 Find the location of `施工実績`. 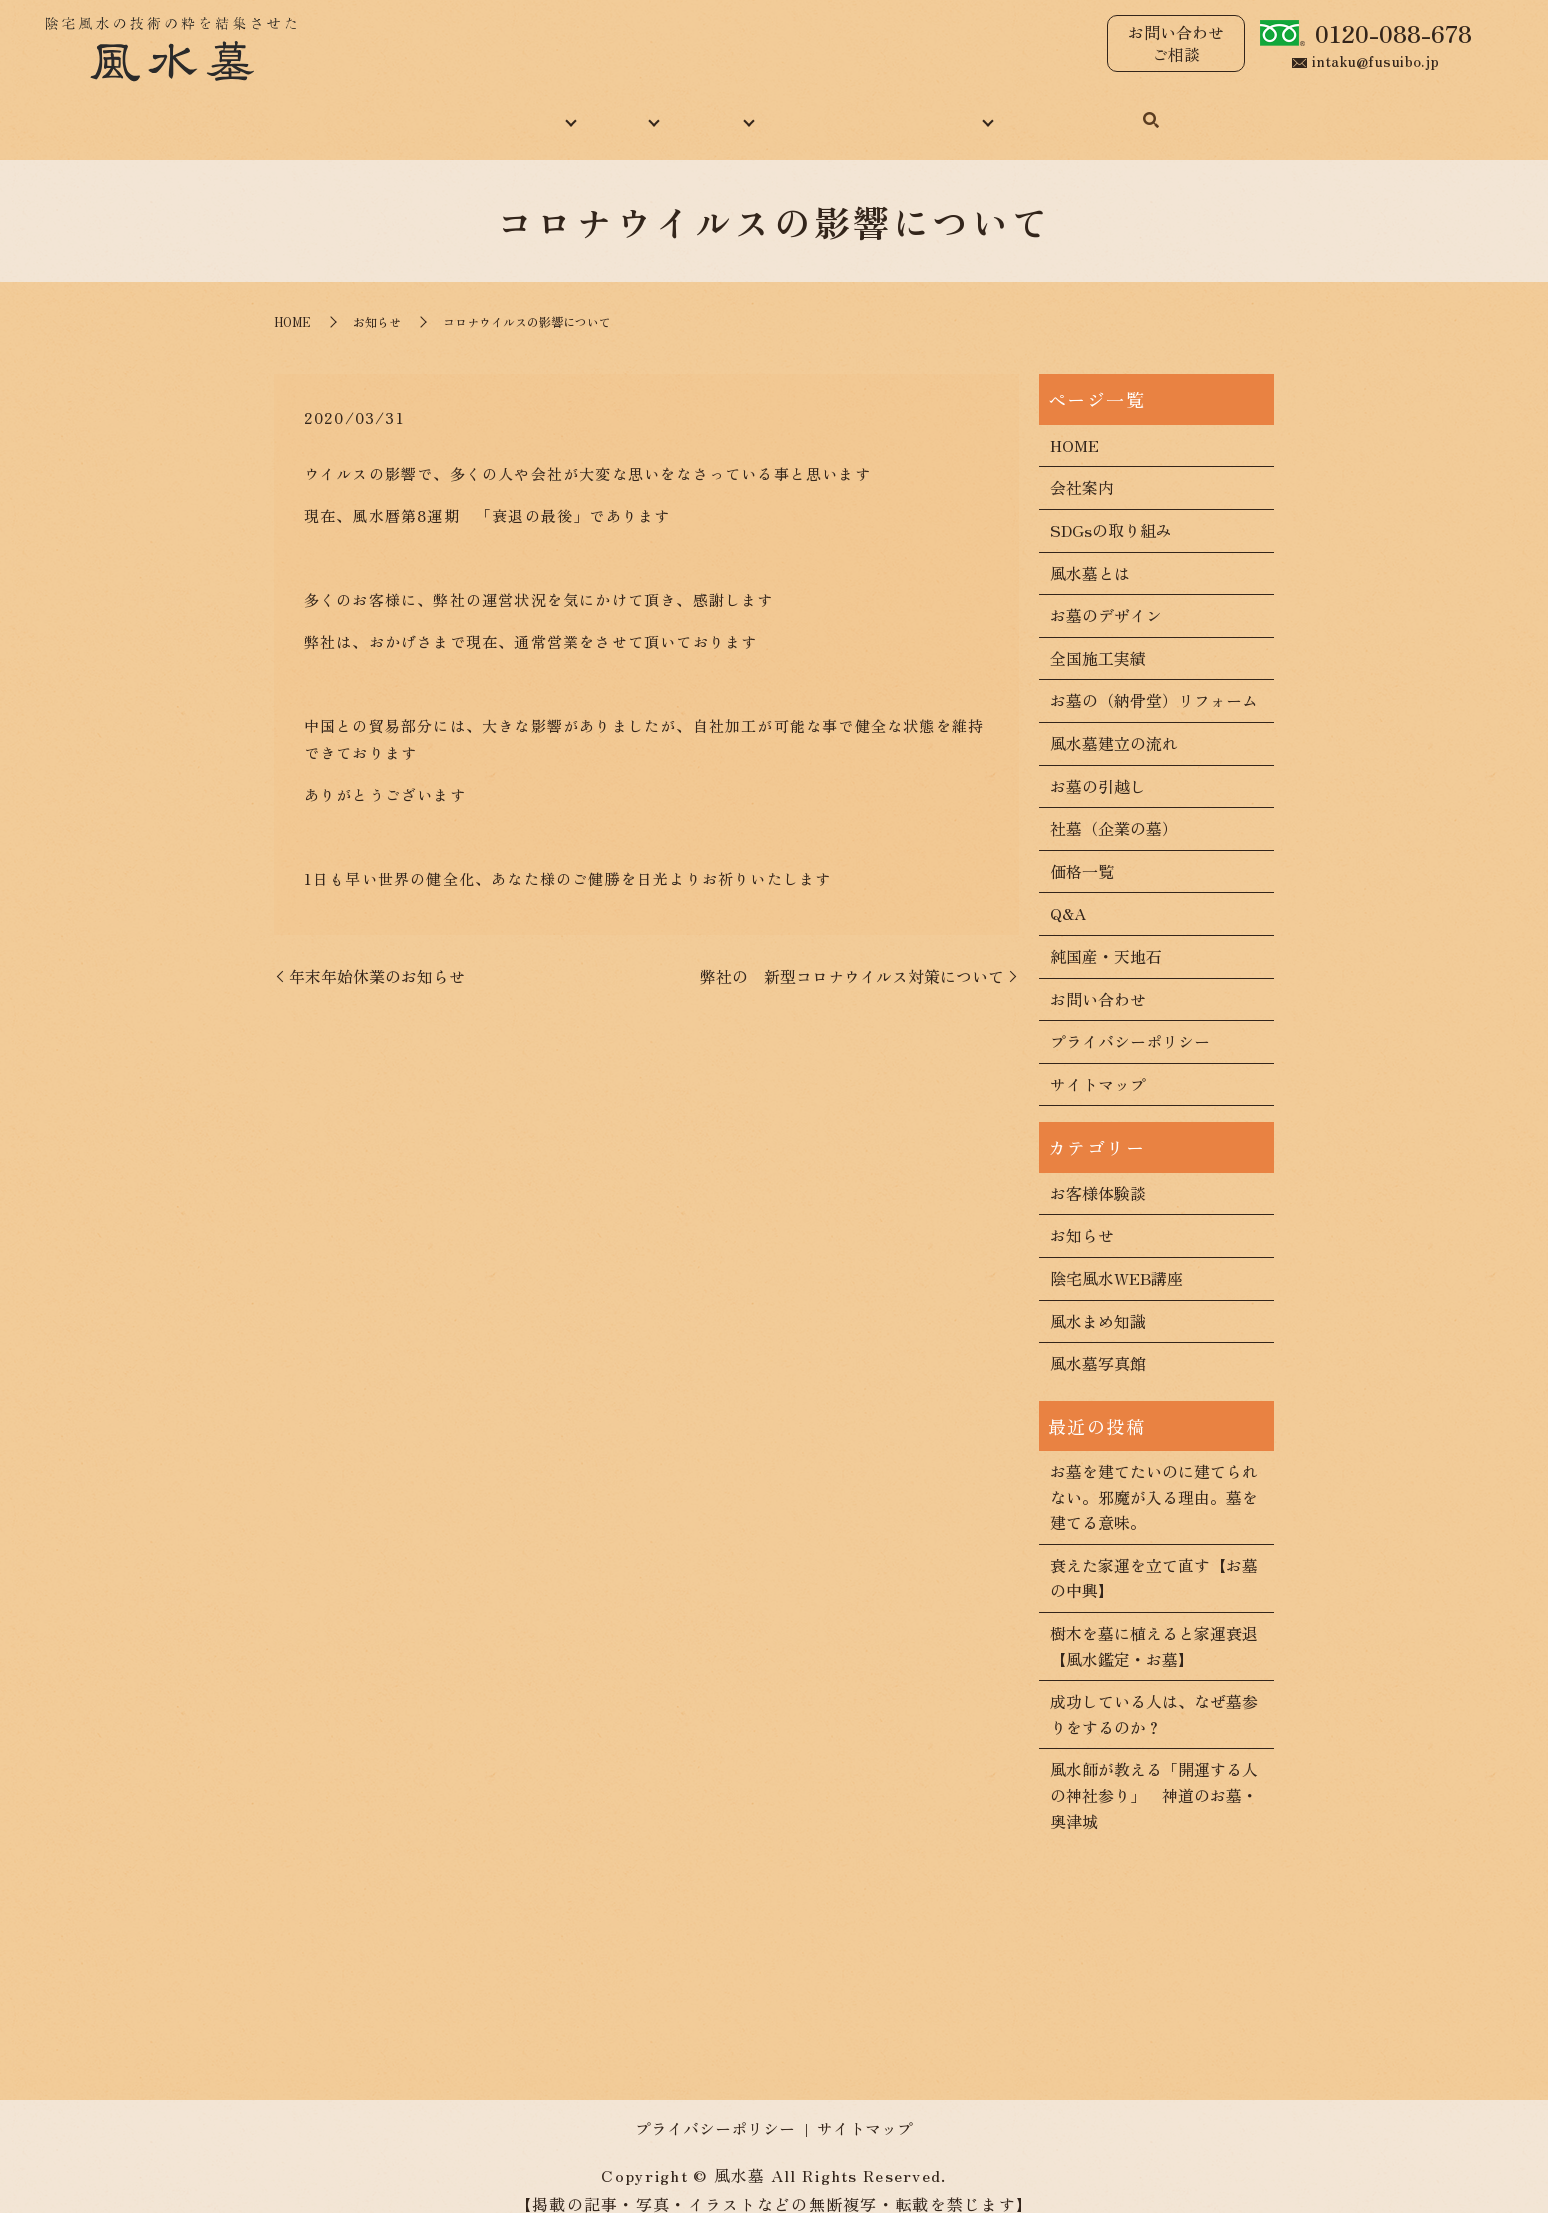

施工実績 is located at coordinates (711, 109).